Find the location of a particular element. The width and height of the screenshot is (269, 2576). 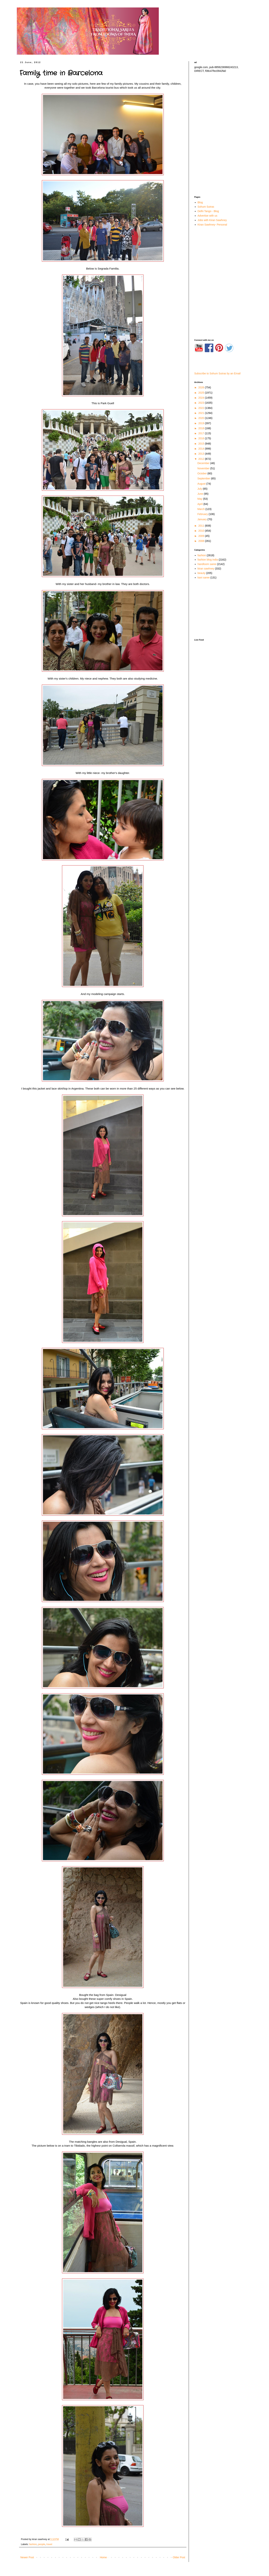

2019 is located at coordinates (201, 423).